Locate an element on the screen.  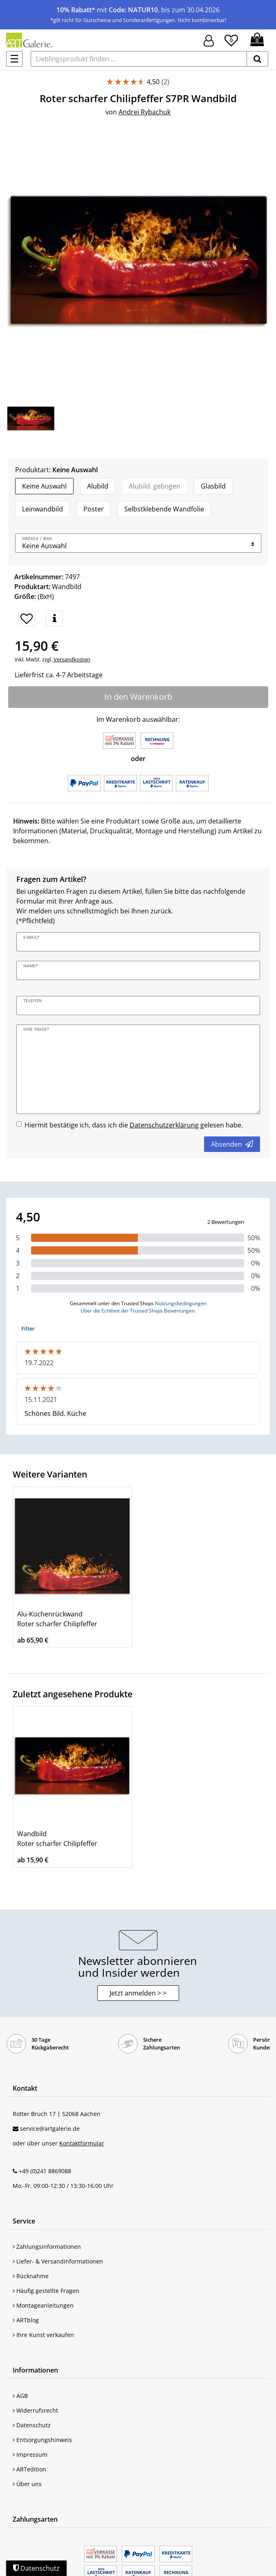
Jetzt anmelden > > [button] is located at coordinates (138, 1993).